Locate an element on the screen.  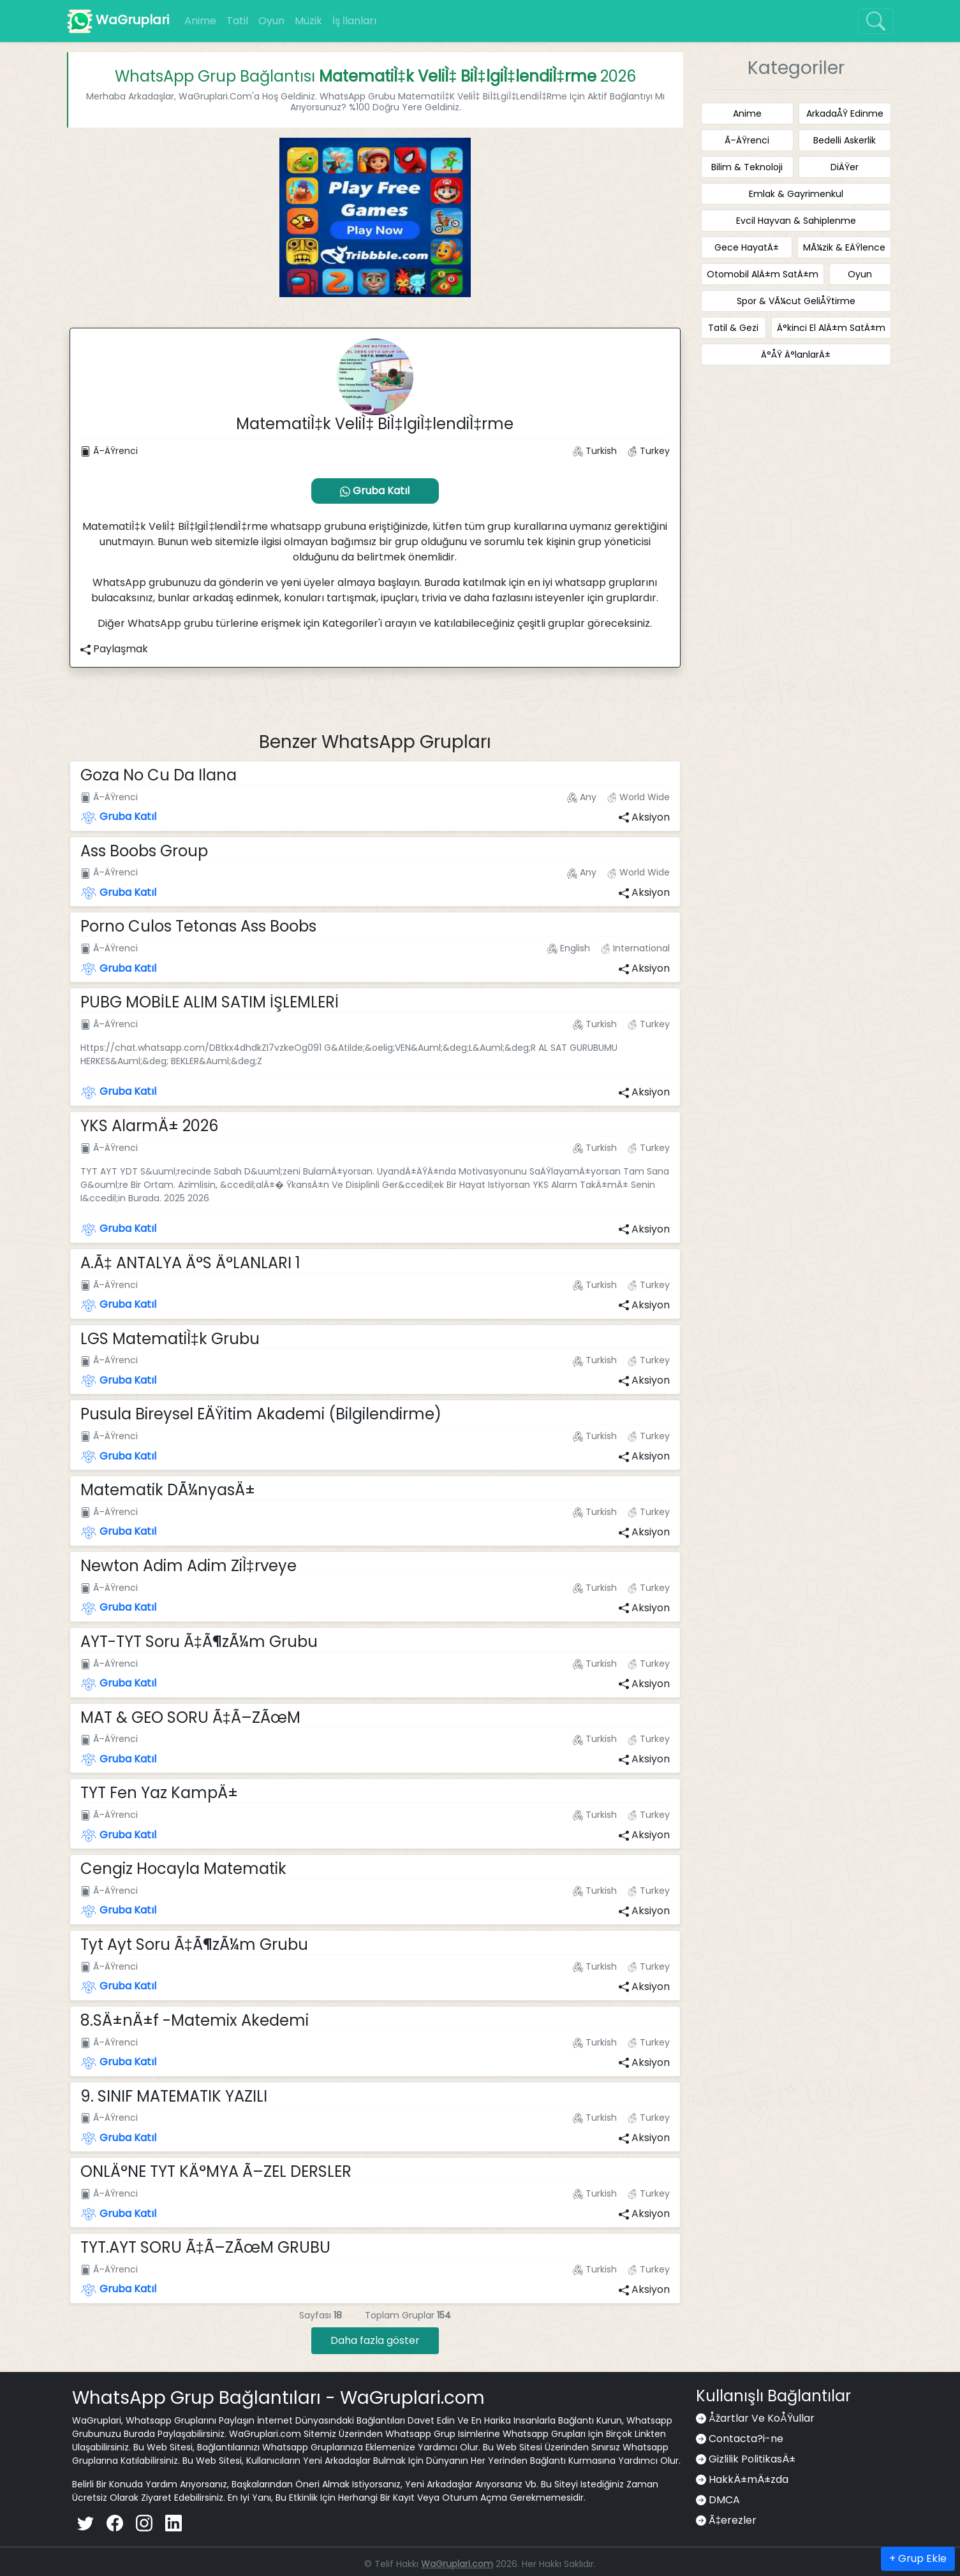
Gruba Katıl is located at coordinates (375, 490).